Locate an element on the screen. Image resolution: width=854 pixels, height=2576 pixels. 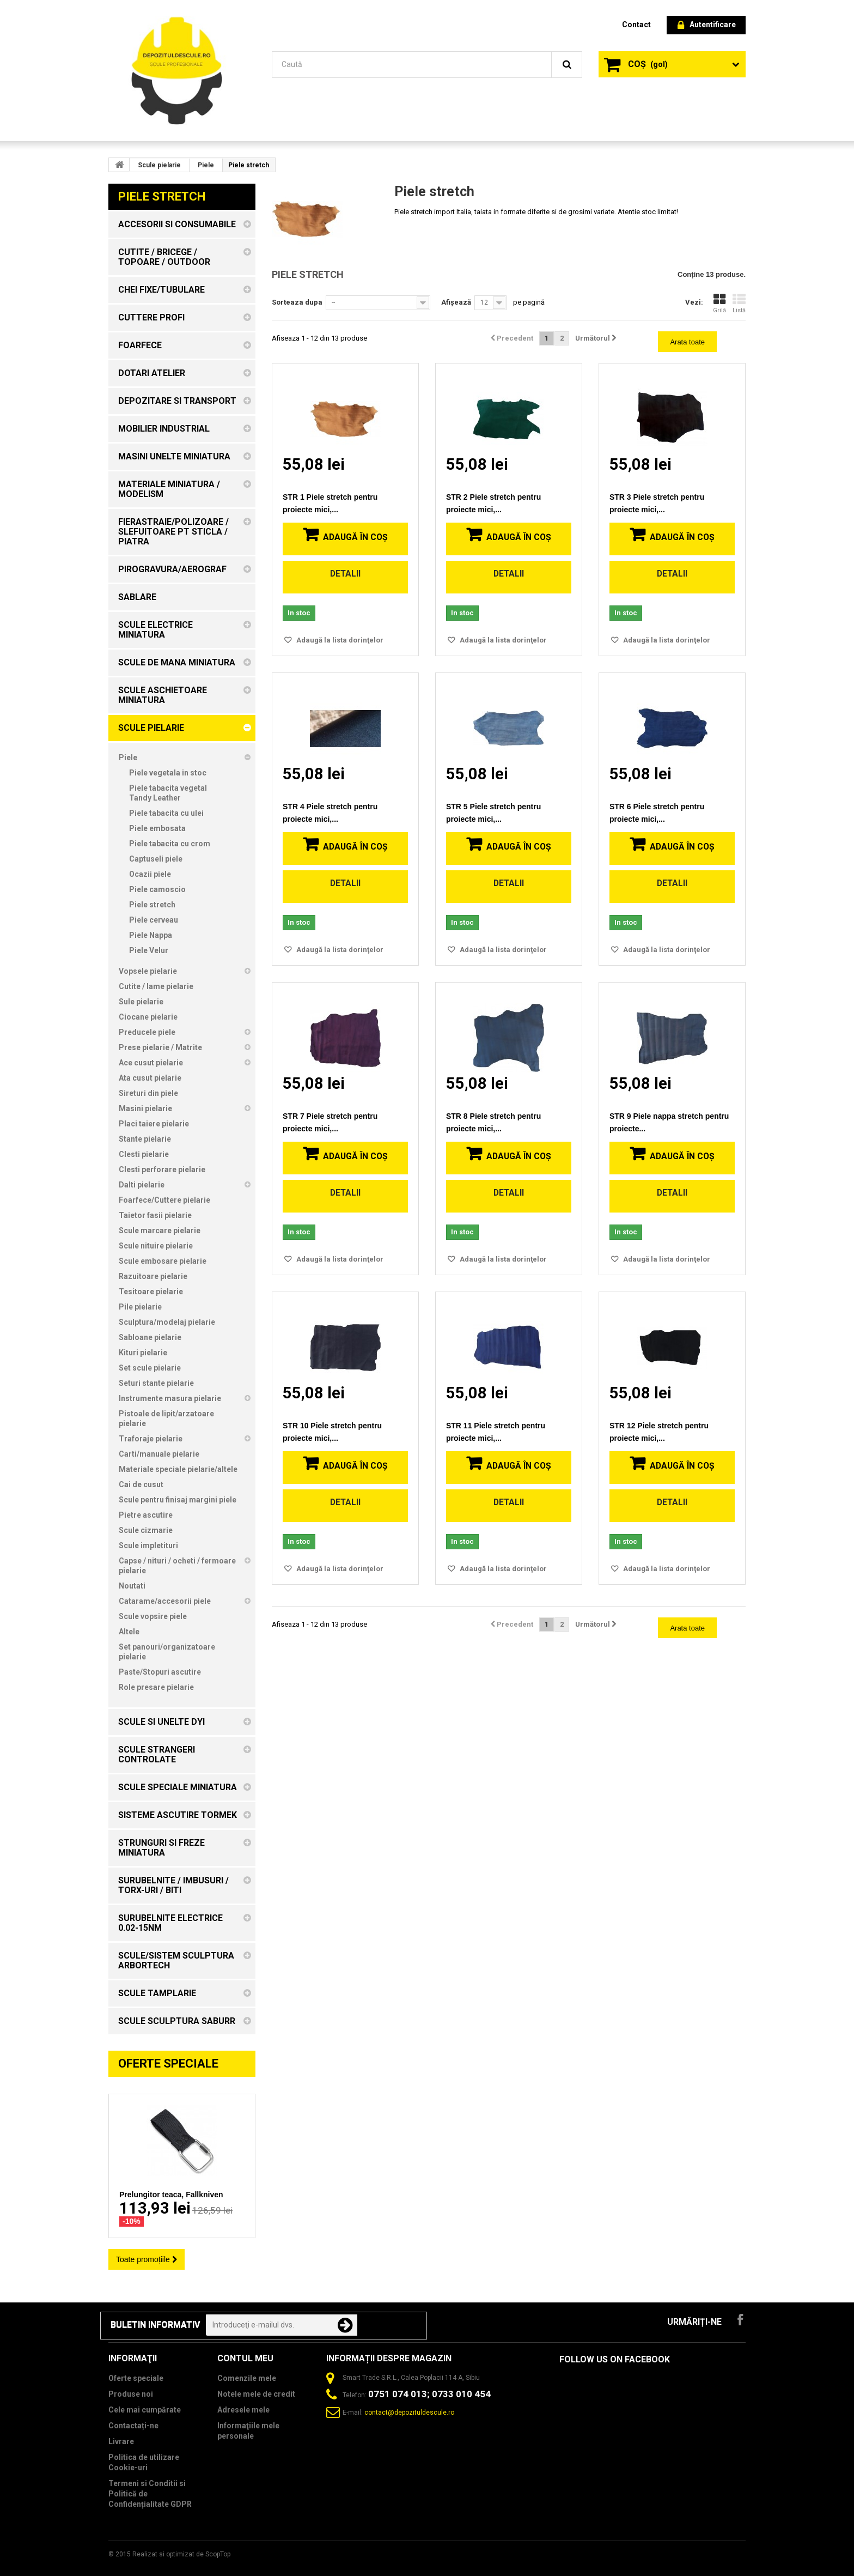
Grilă is located at coordinates (719, 303).